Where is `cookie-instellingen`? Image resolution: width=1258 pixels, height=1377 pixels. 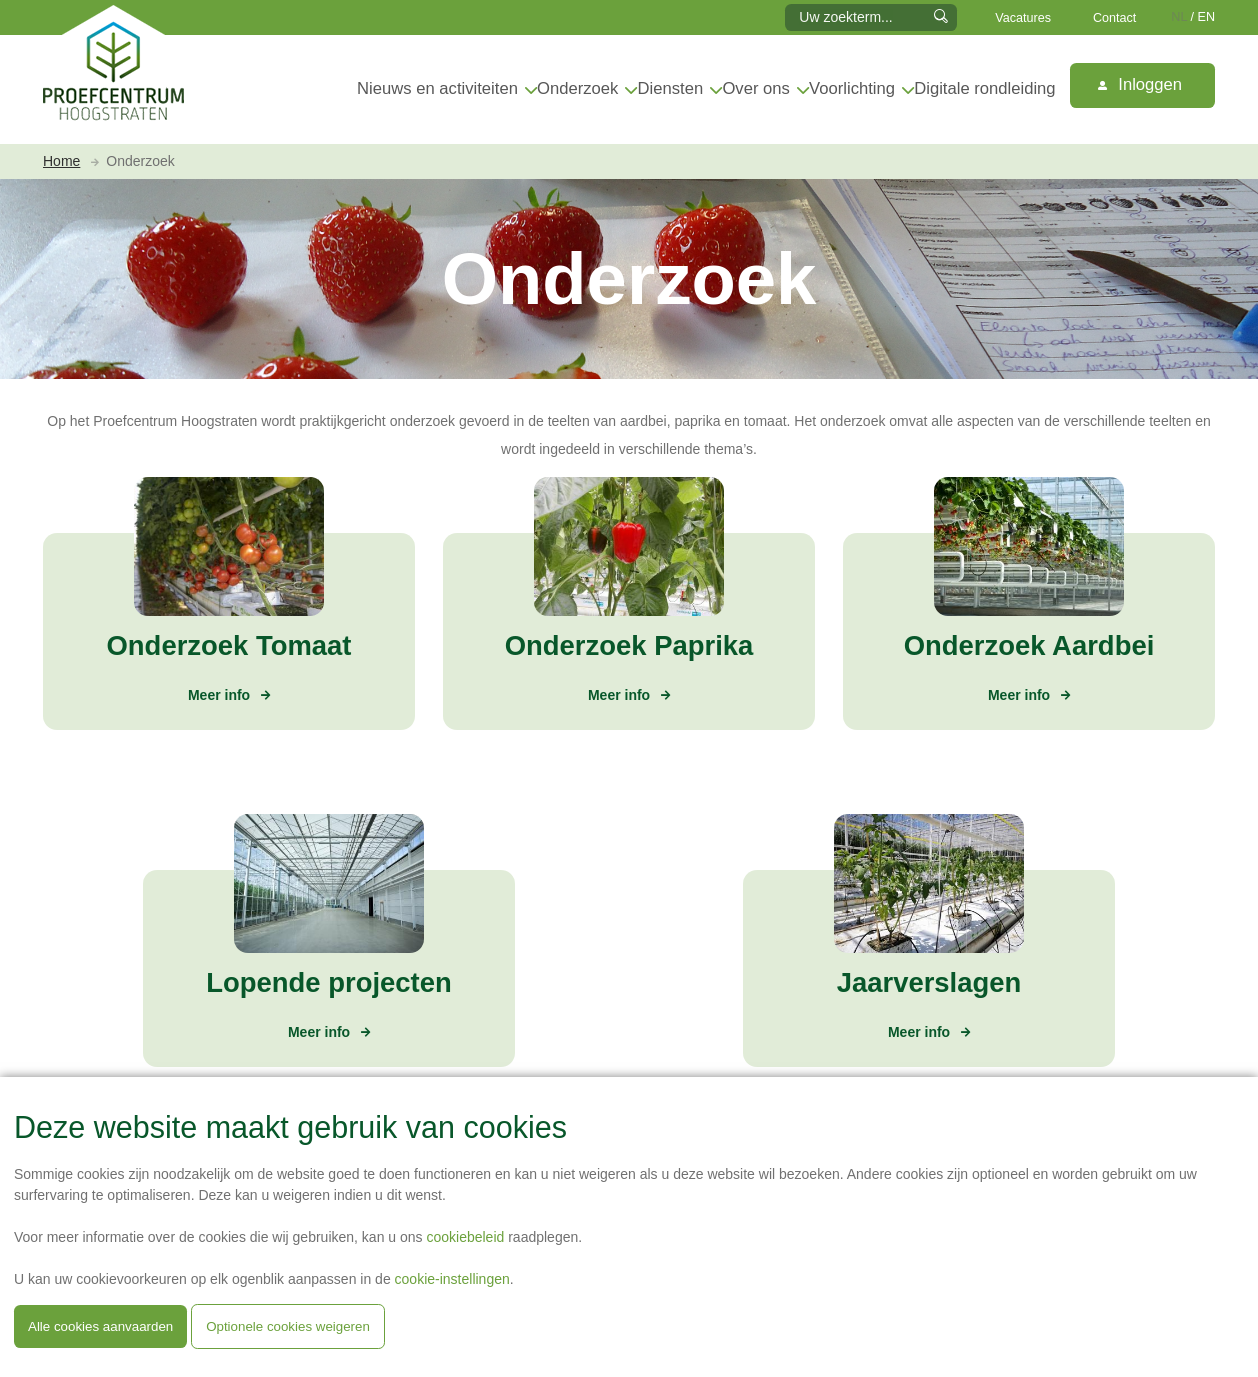
cookie-instellingen is located at coordinates (452, 1279).